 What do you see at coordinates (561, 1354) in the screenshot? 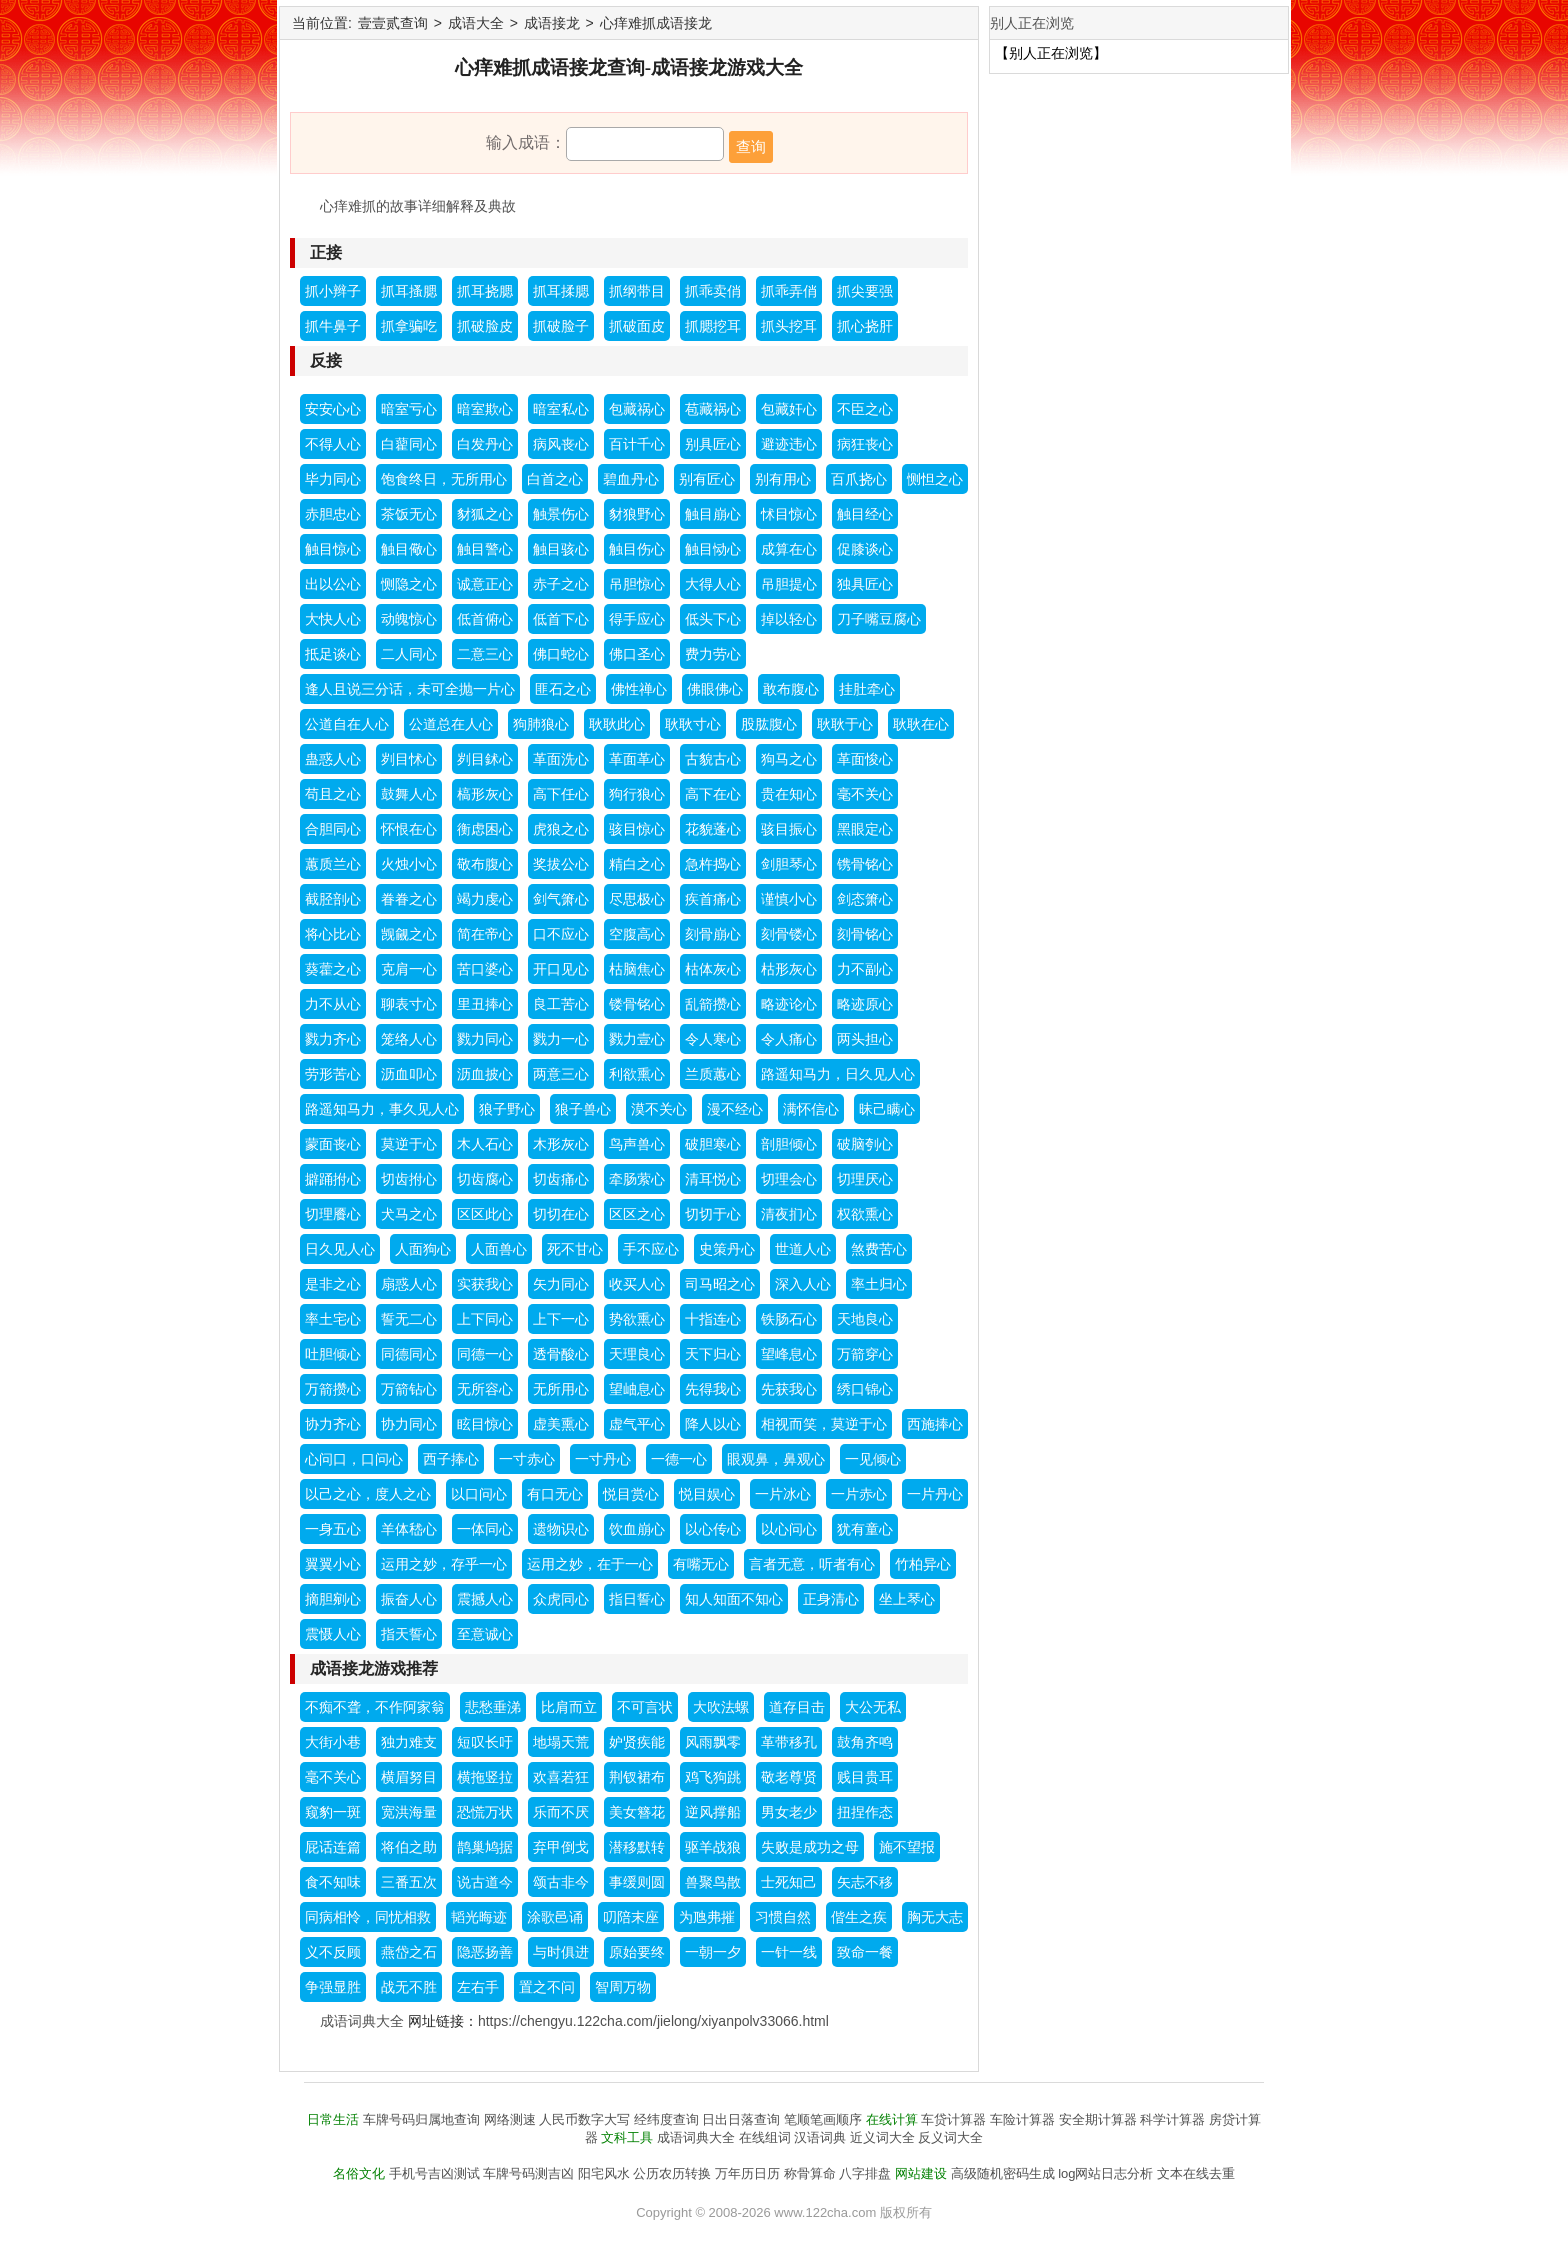
I see `透骨酸心` at bounding box center [561, 1354].